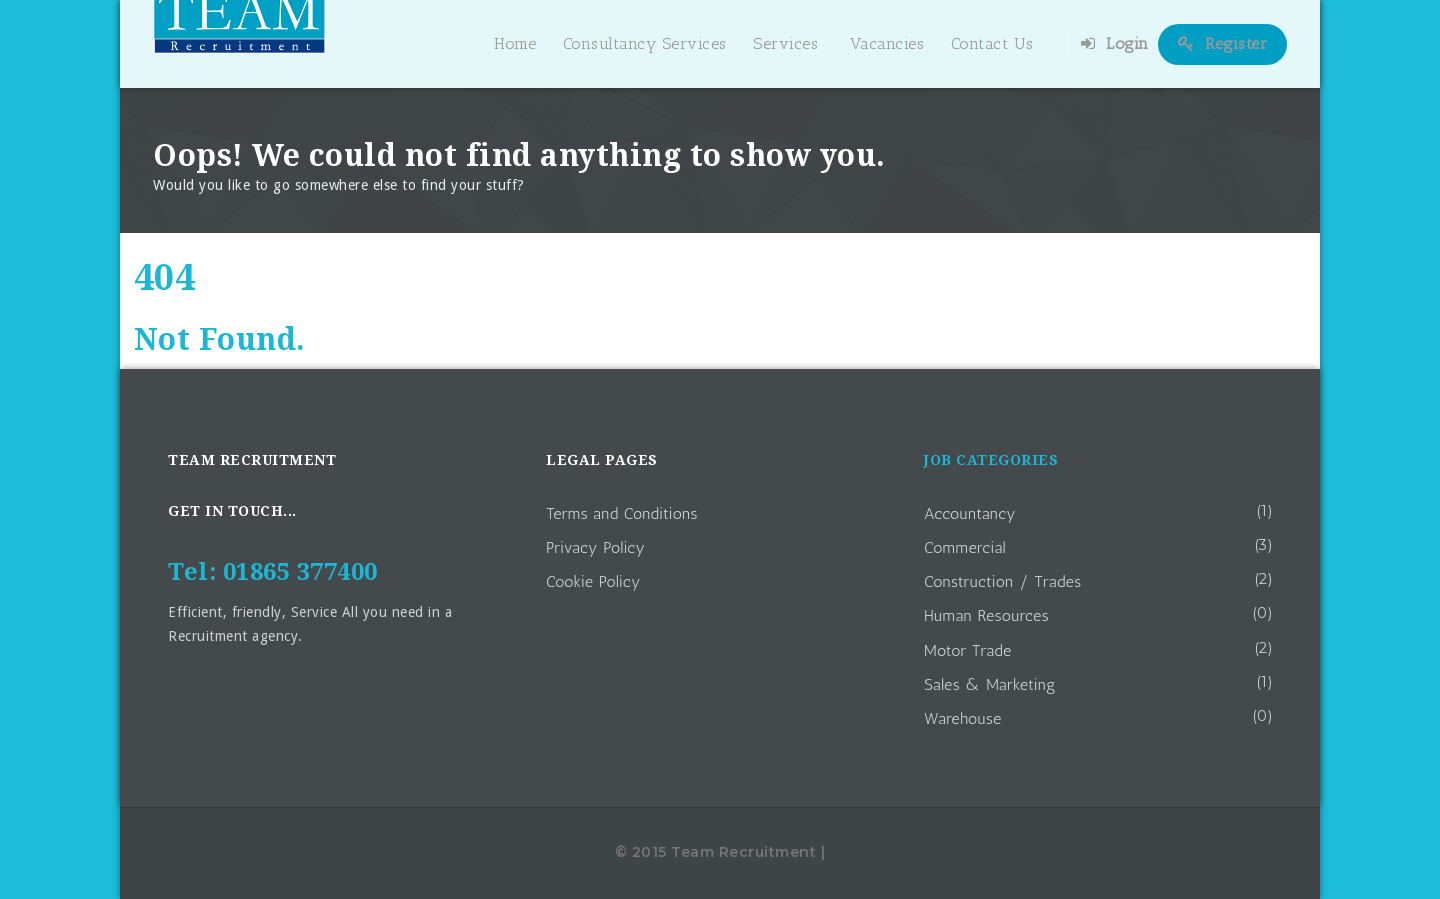 The width and height of the screenshot is (1440, 899). I want to click on Commercial, so click(965, 547).